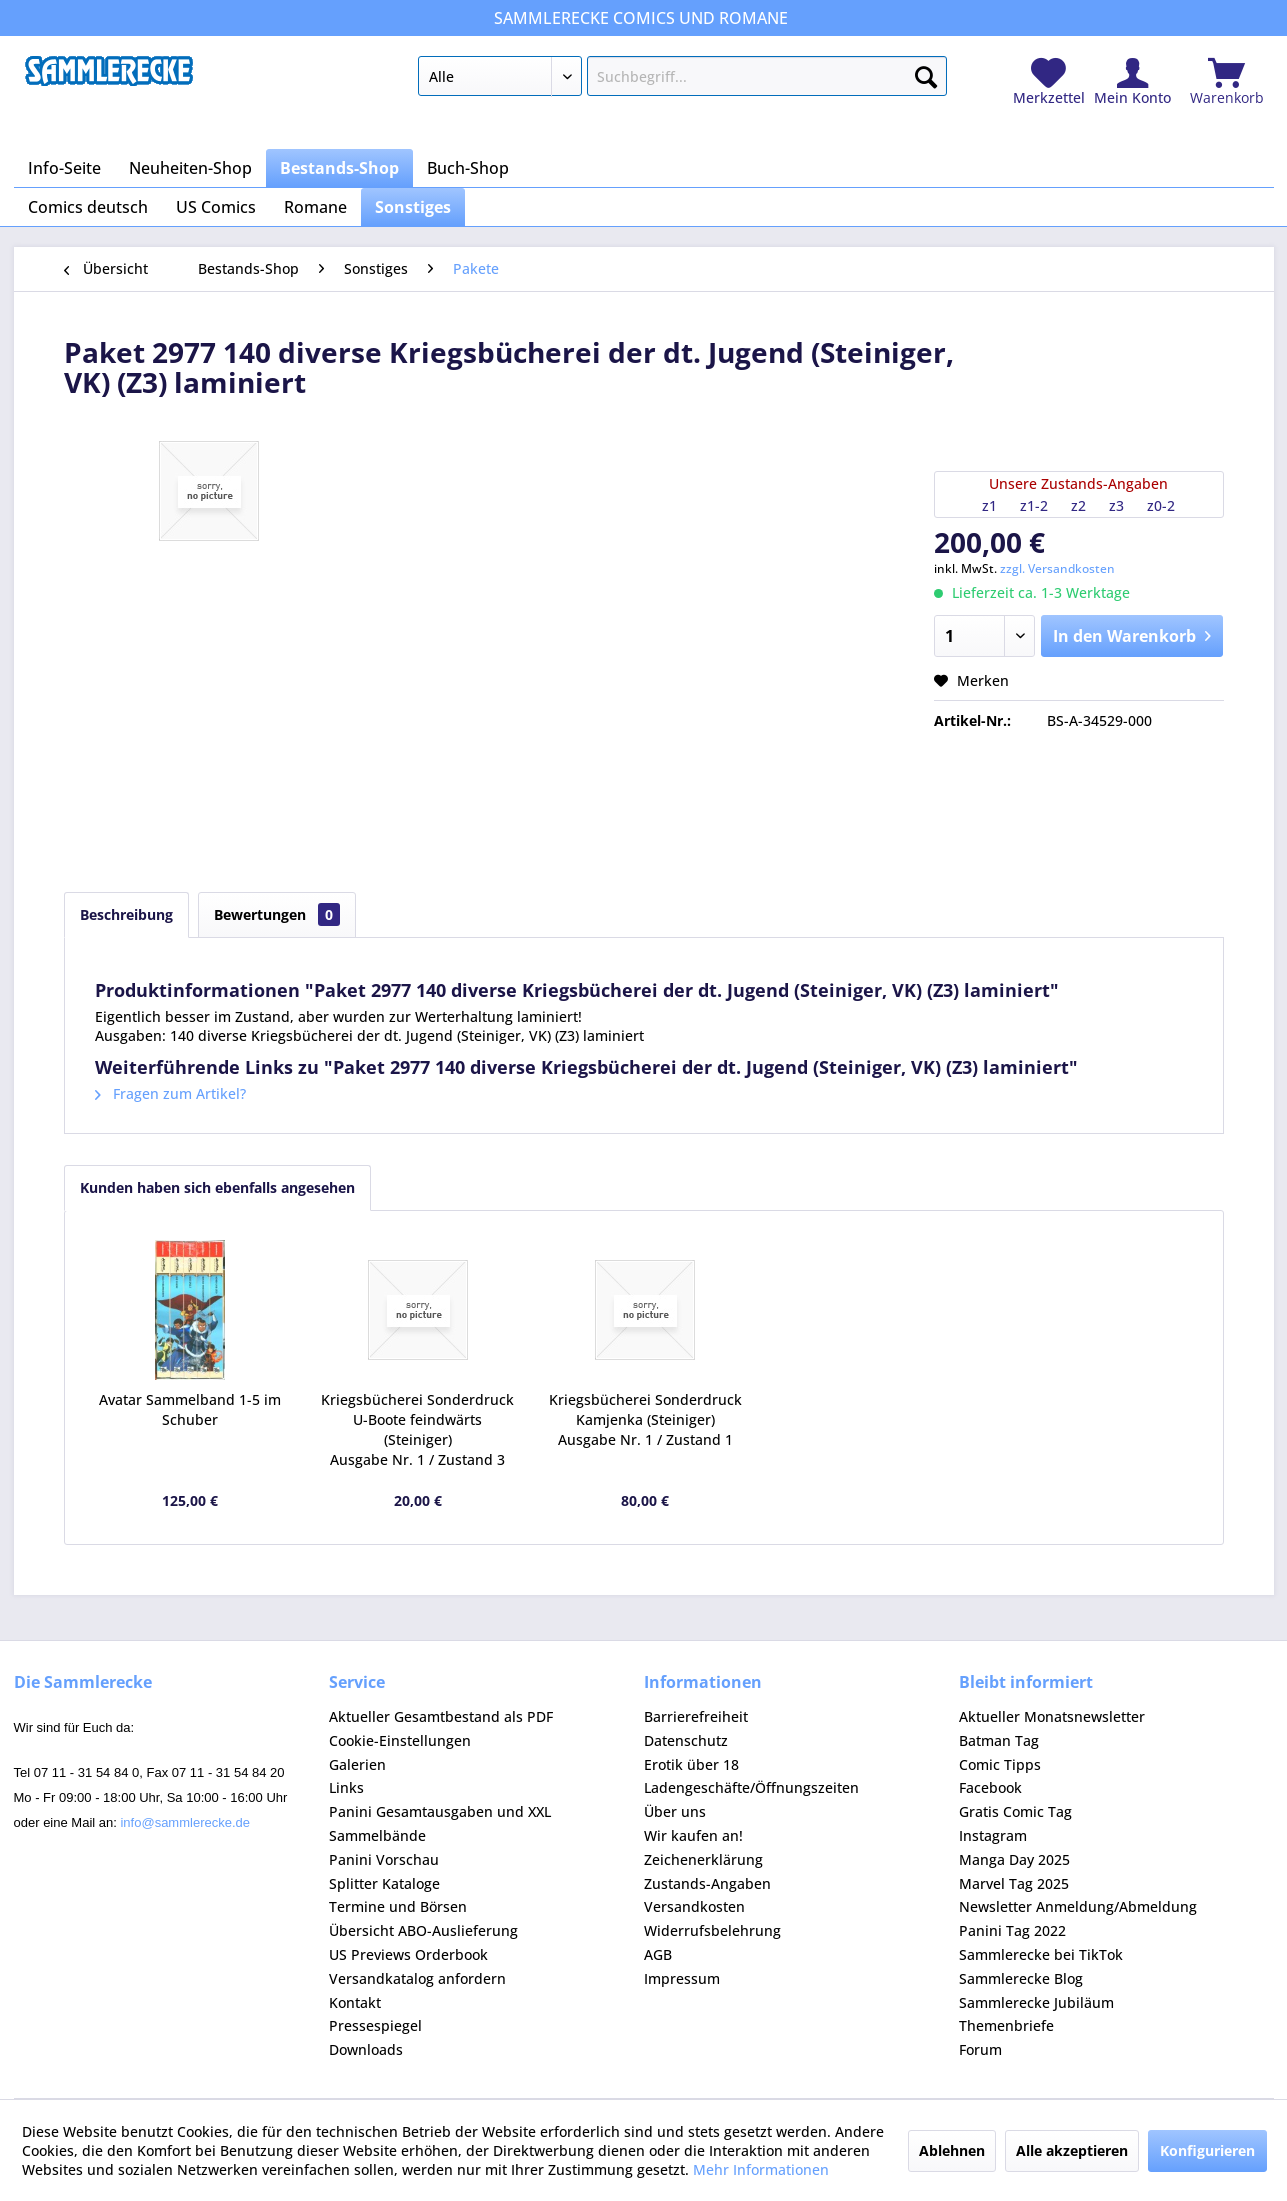 The image size is (1287, 2201). What do you see at coordinates (1132, 633) in the screenshot?
I see `In den Warenkorb` at bounding box center [1132, 633].